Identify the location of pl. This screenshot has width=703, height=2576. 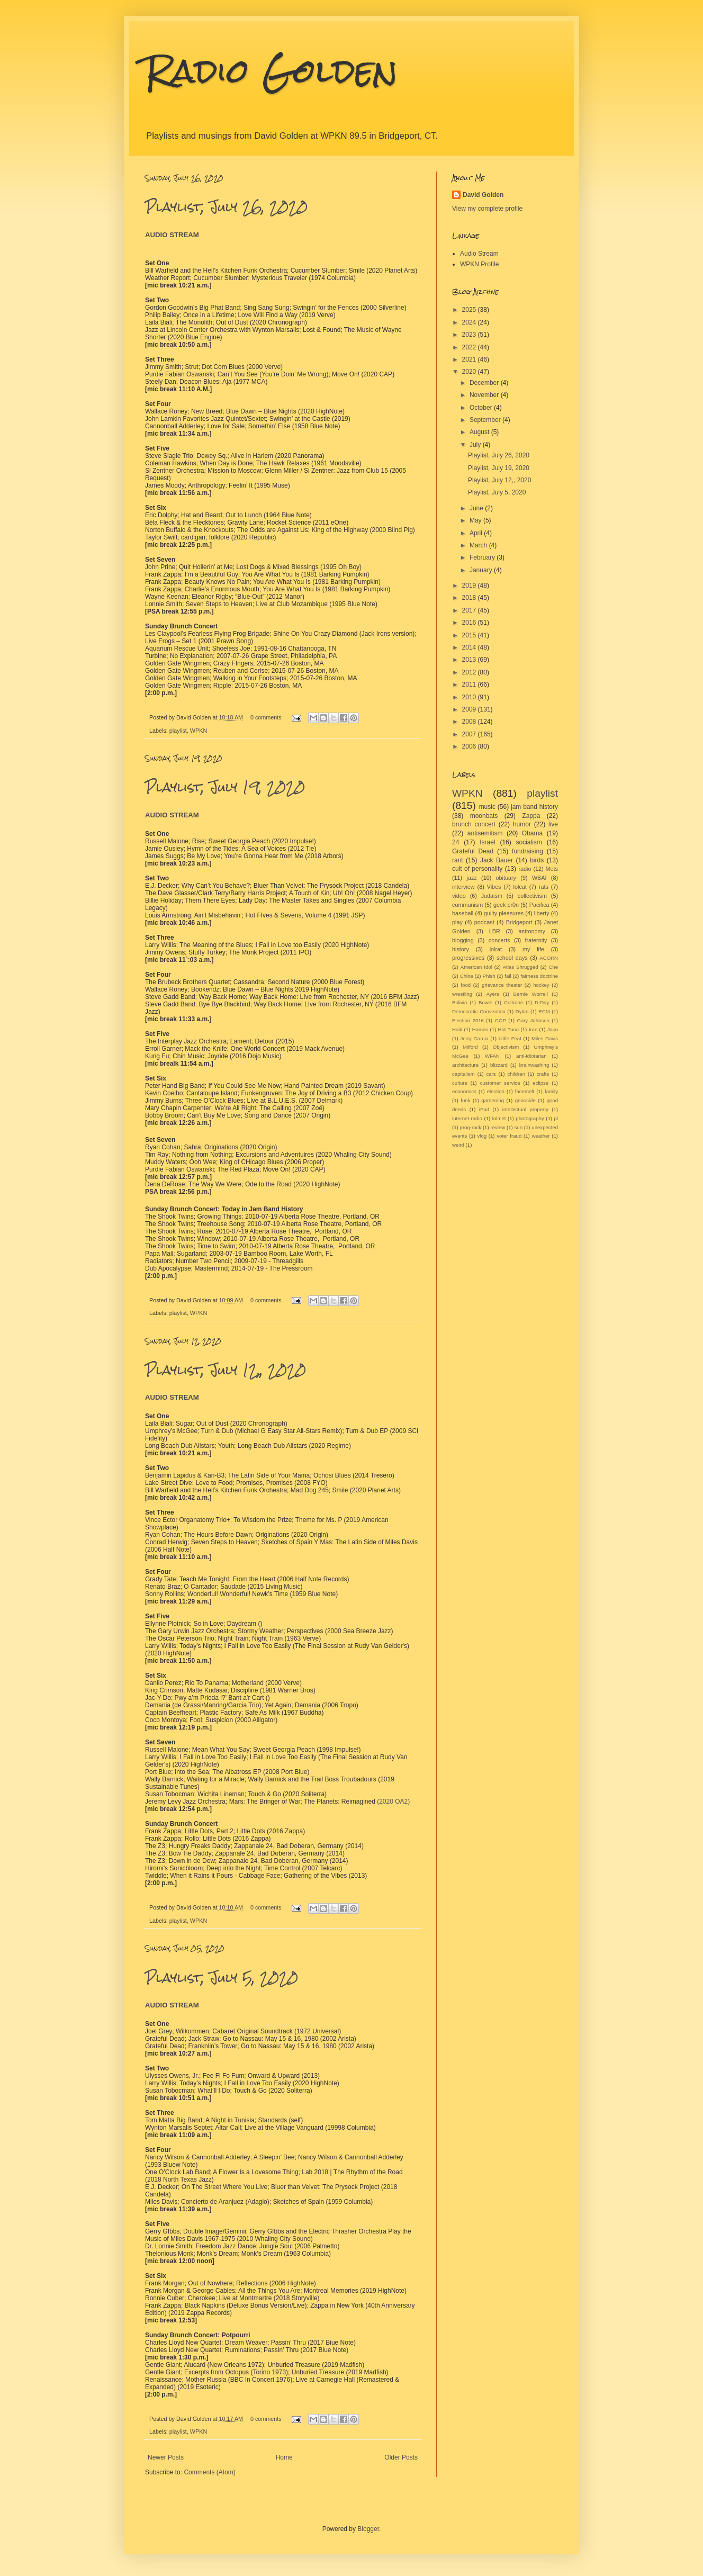
(556, 1118).